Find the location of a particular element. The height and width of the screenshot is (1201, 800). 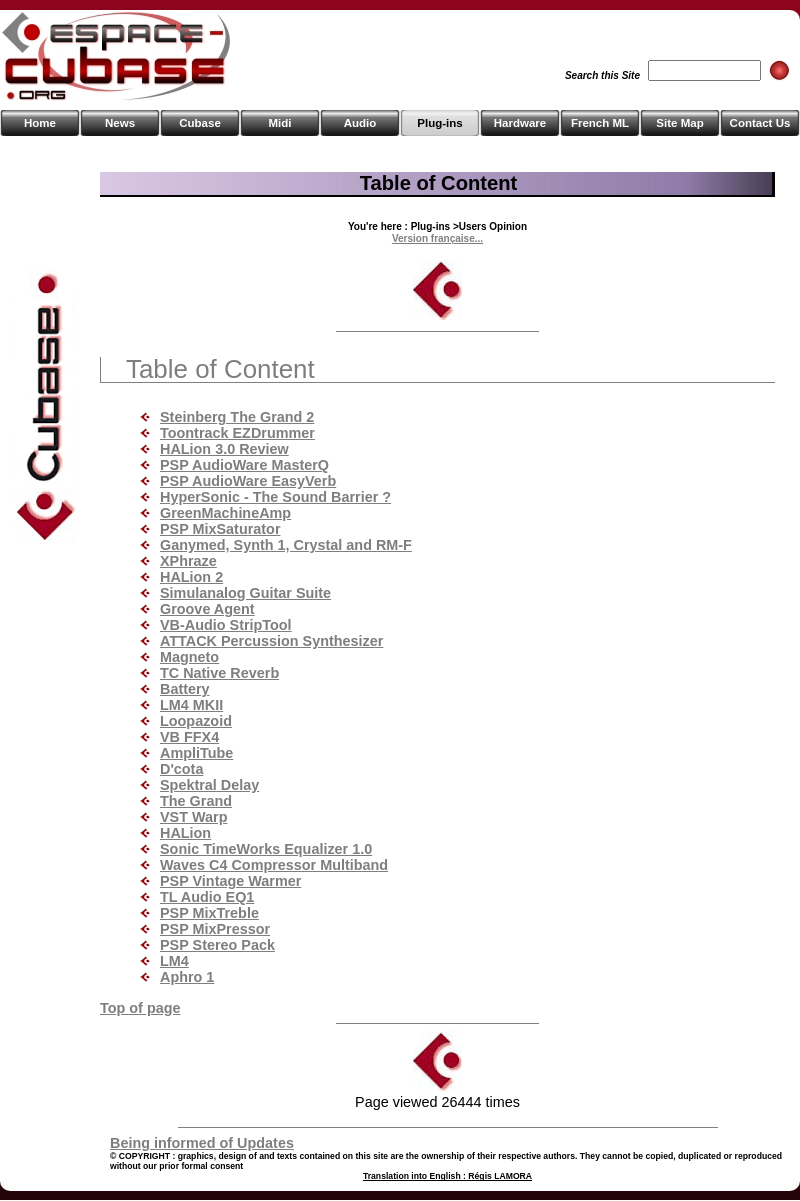

The Grand is located at coordinates (196, 801).